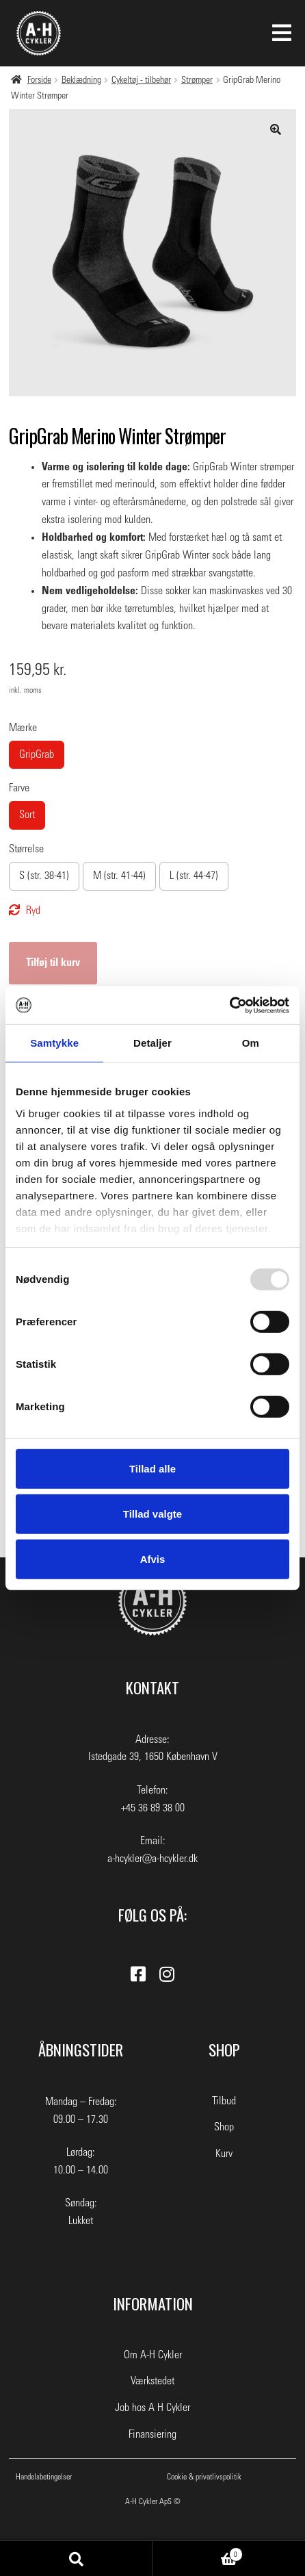  I want to click on Strømper, so click(197, 80).